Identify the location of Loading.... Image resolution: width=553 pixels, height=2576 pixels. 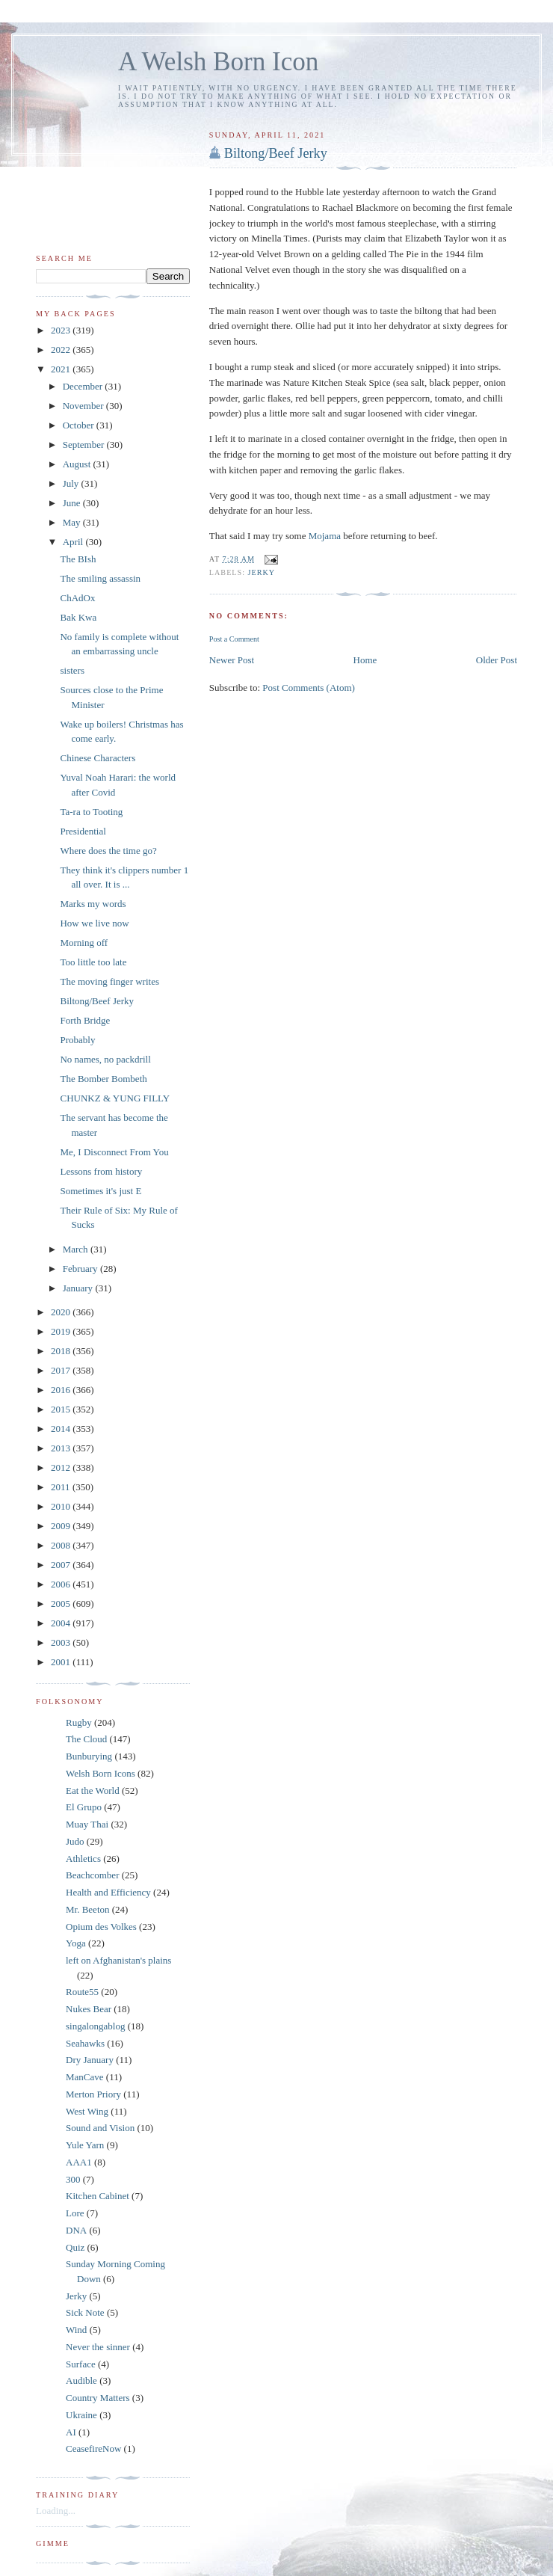
(55, 2510).